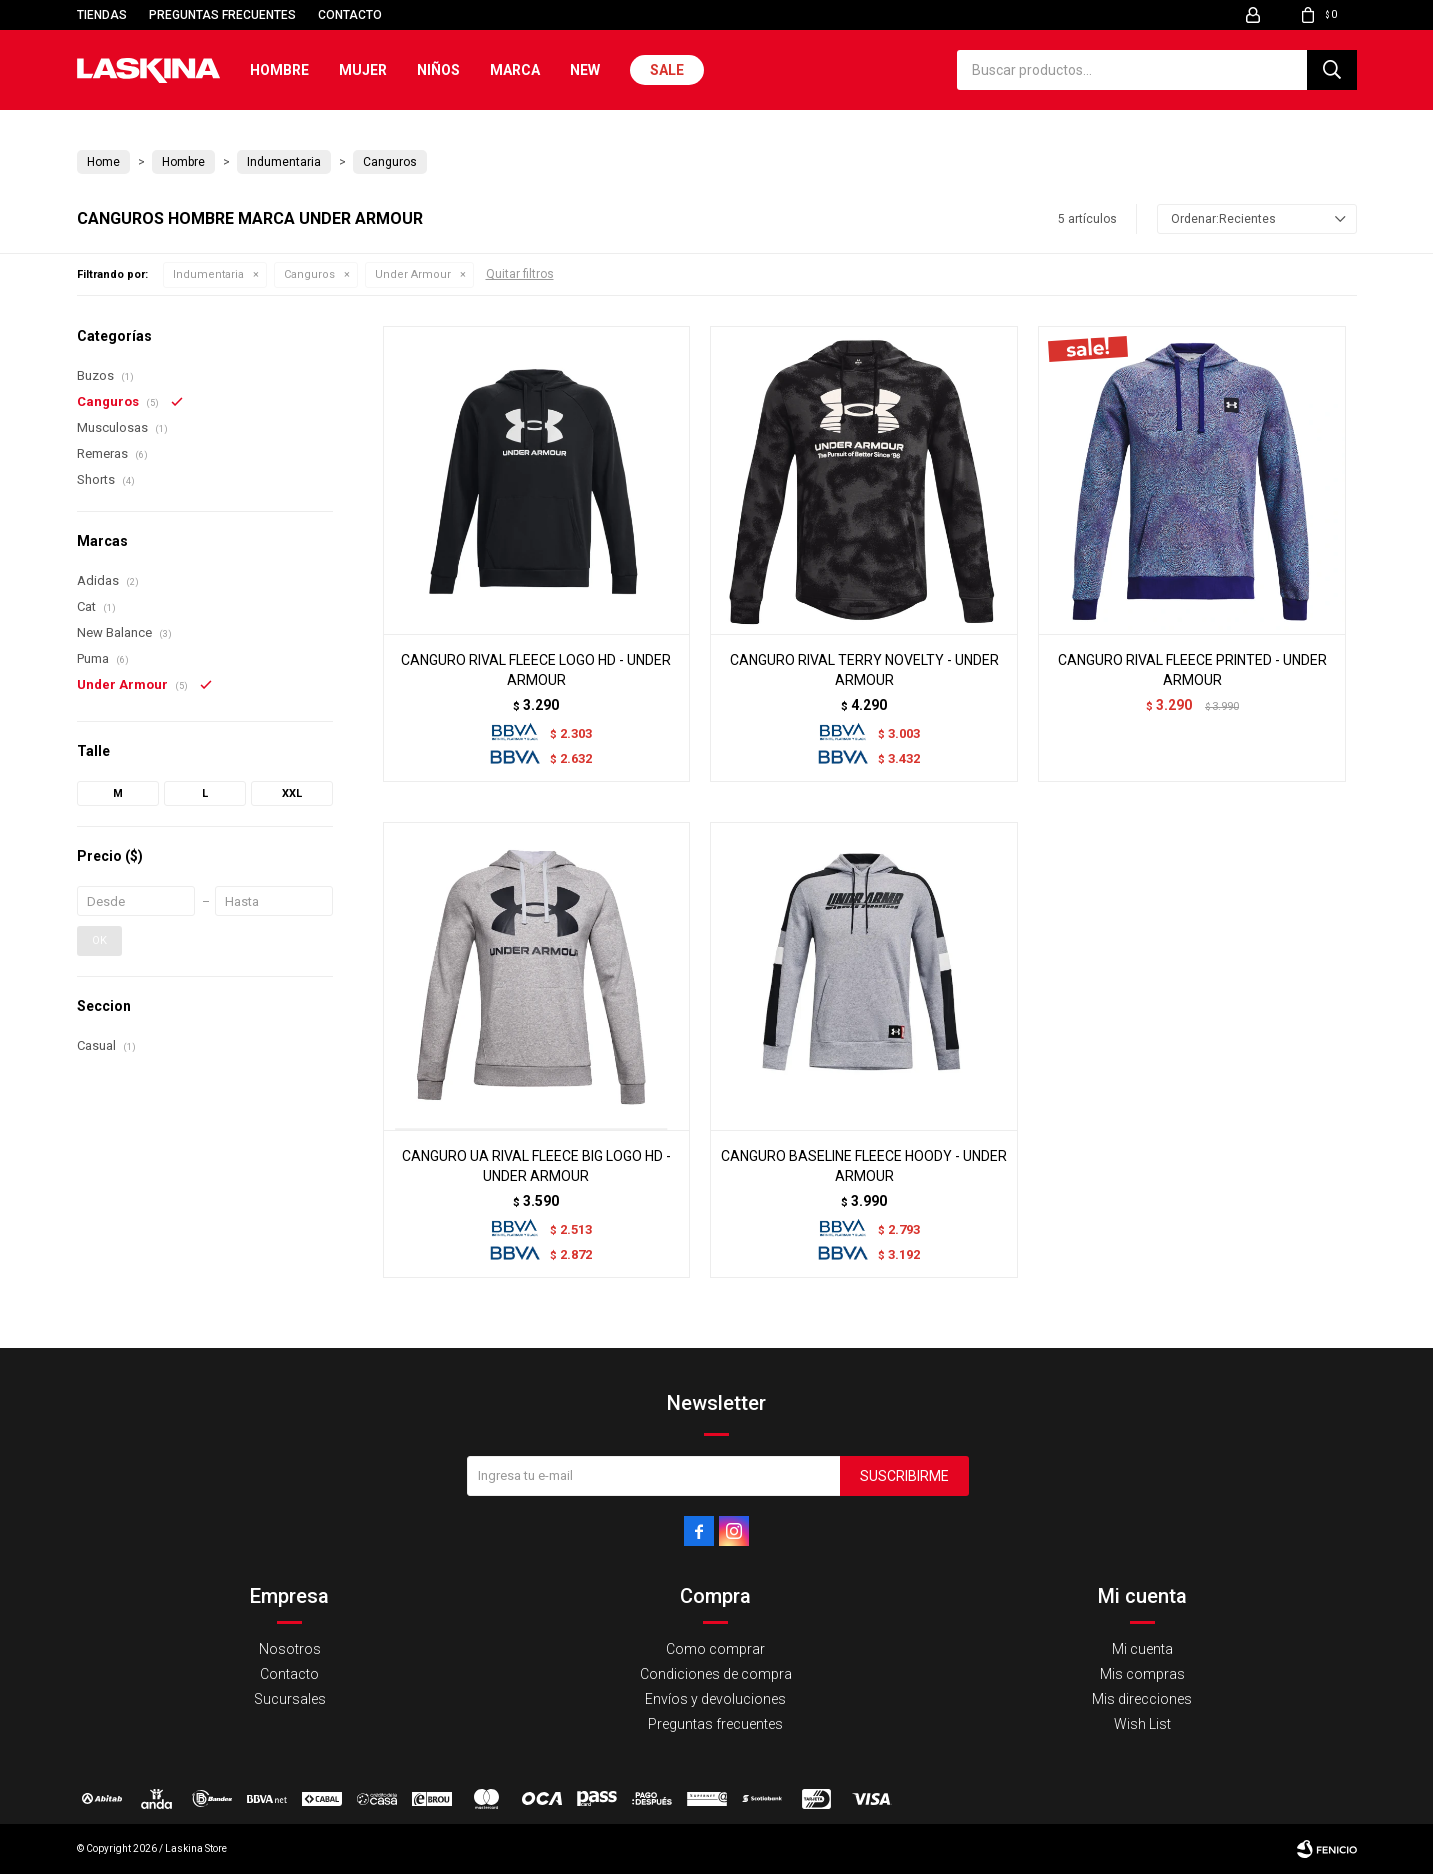 Image resolution: width=1433 pixels, height=1874 pixels. Describe the element at coordinates (716, 1674) in the screenshot. I see `Condiciones de compra` at that location.